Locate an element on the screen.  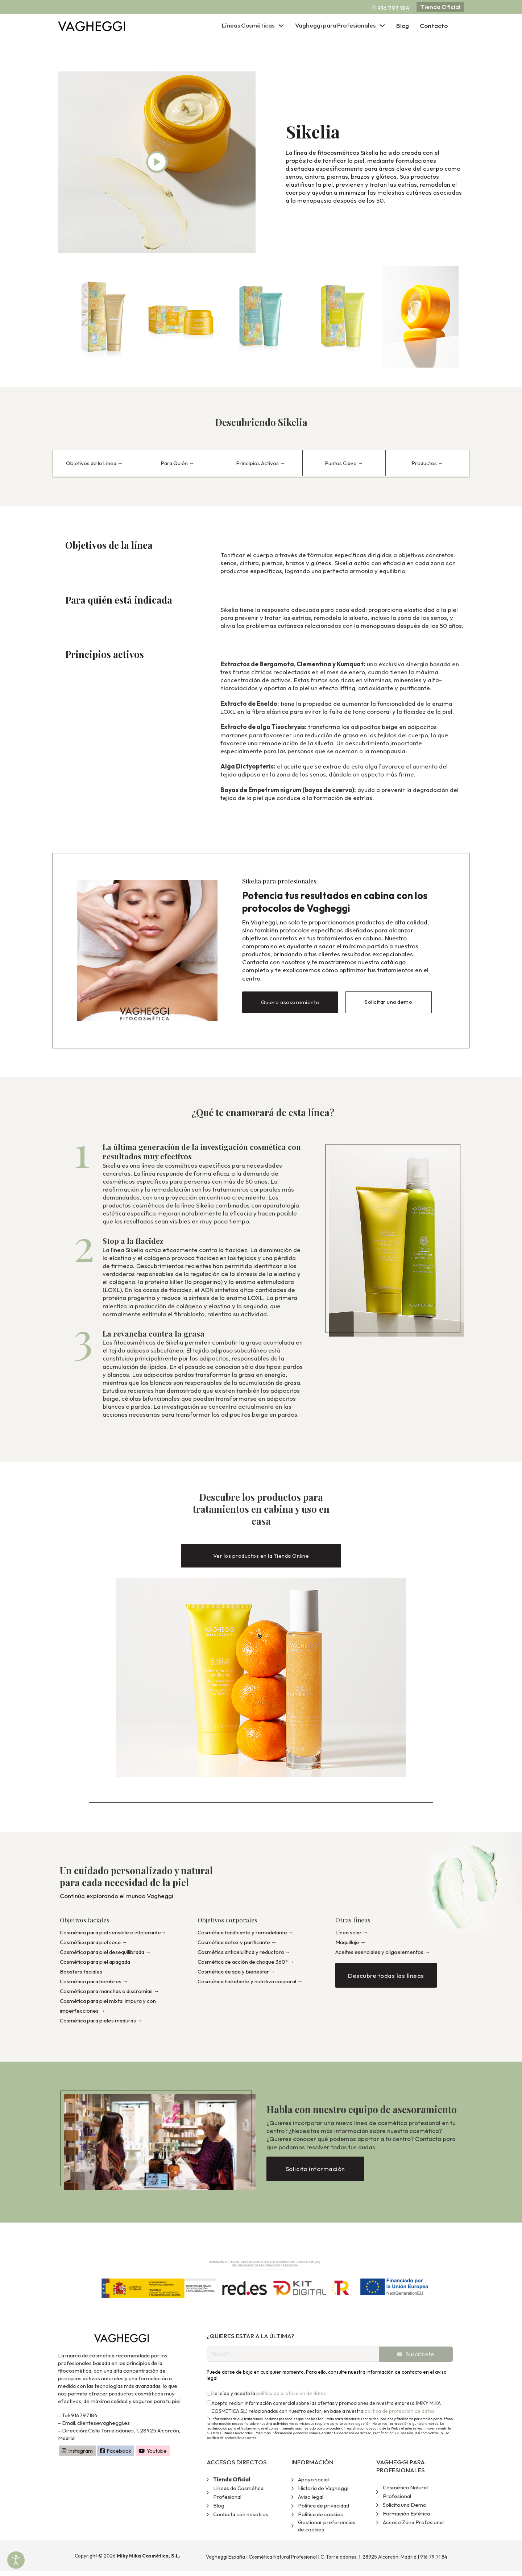
política de protección de datos is located at coordinates (291, 2398).